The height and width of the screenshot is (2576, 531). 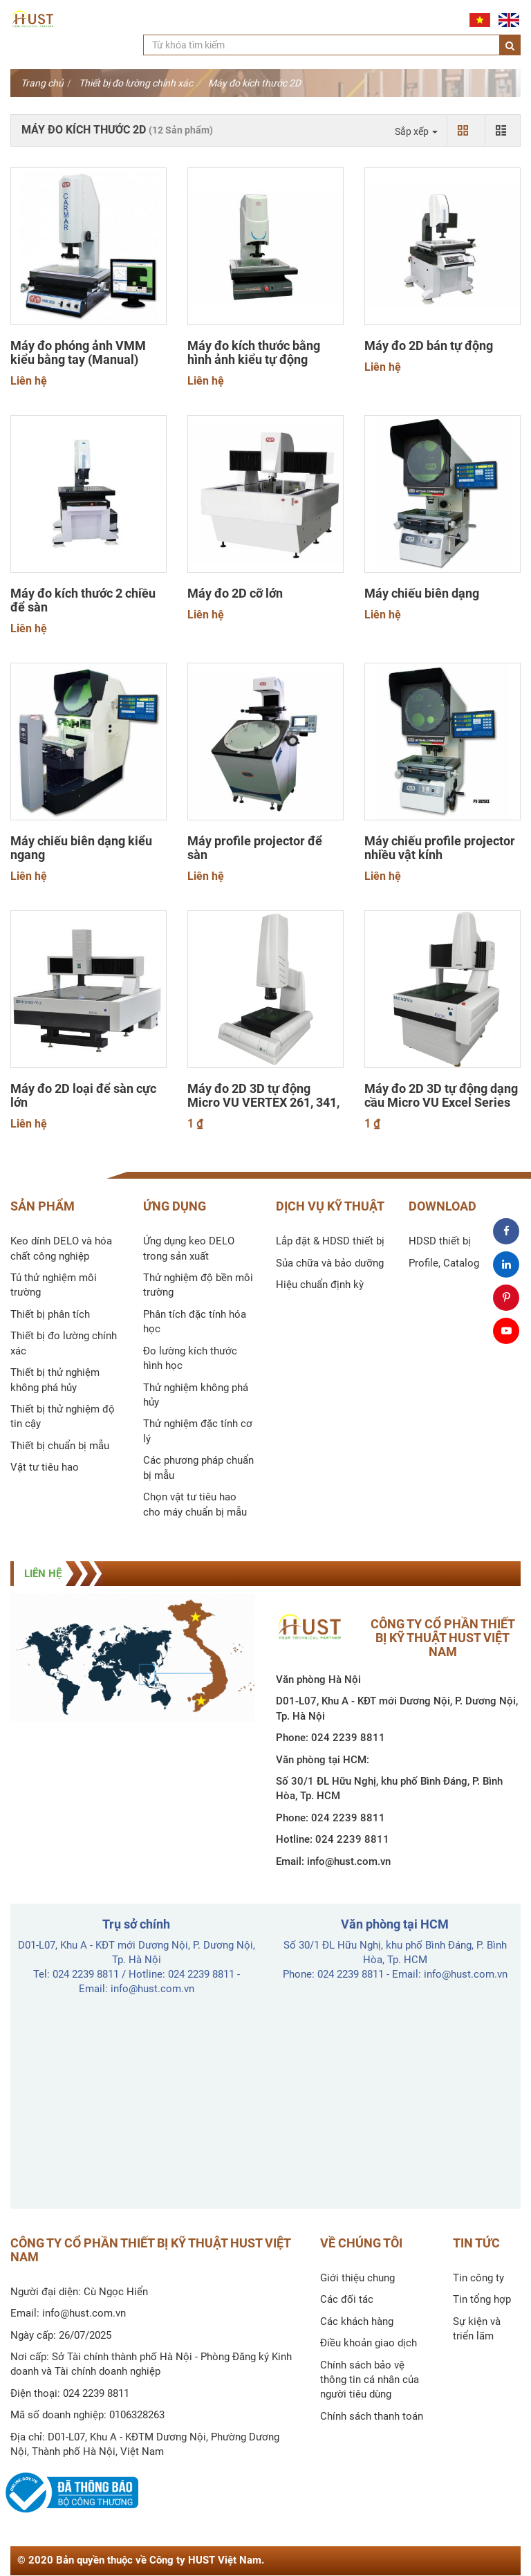 I want to click on Sự kiện và triển lãm, so click(x=477, y=2328).